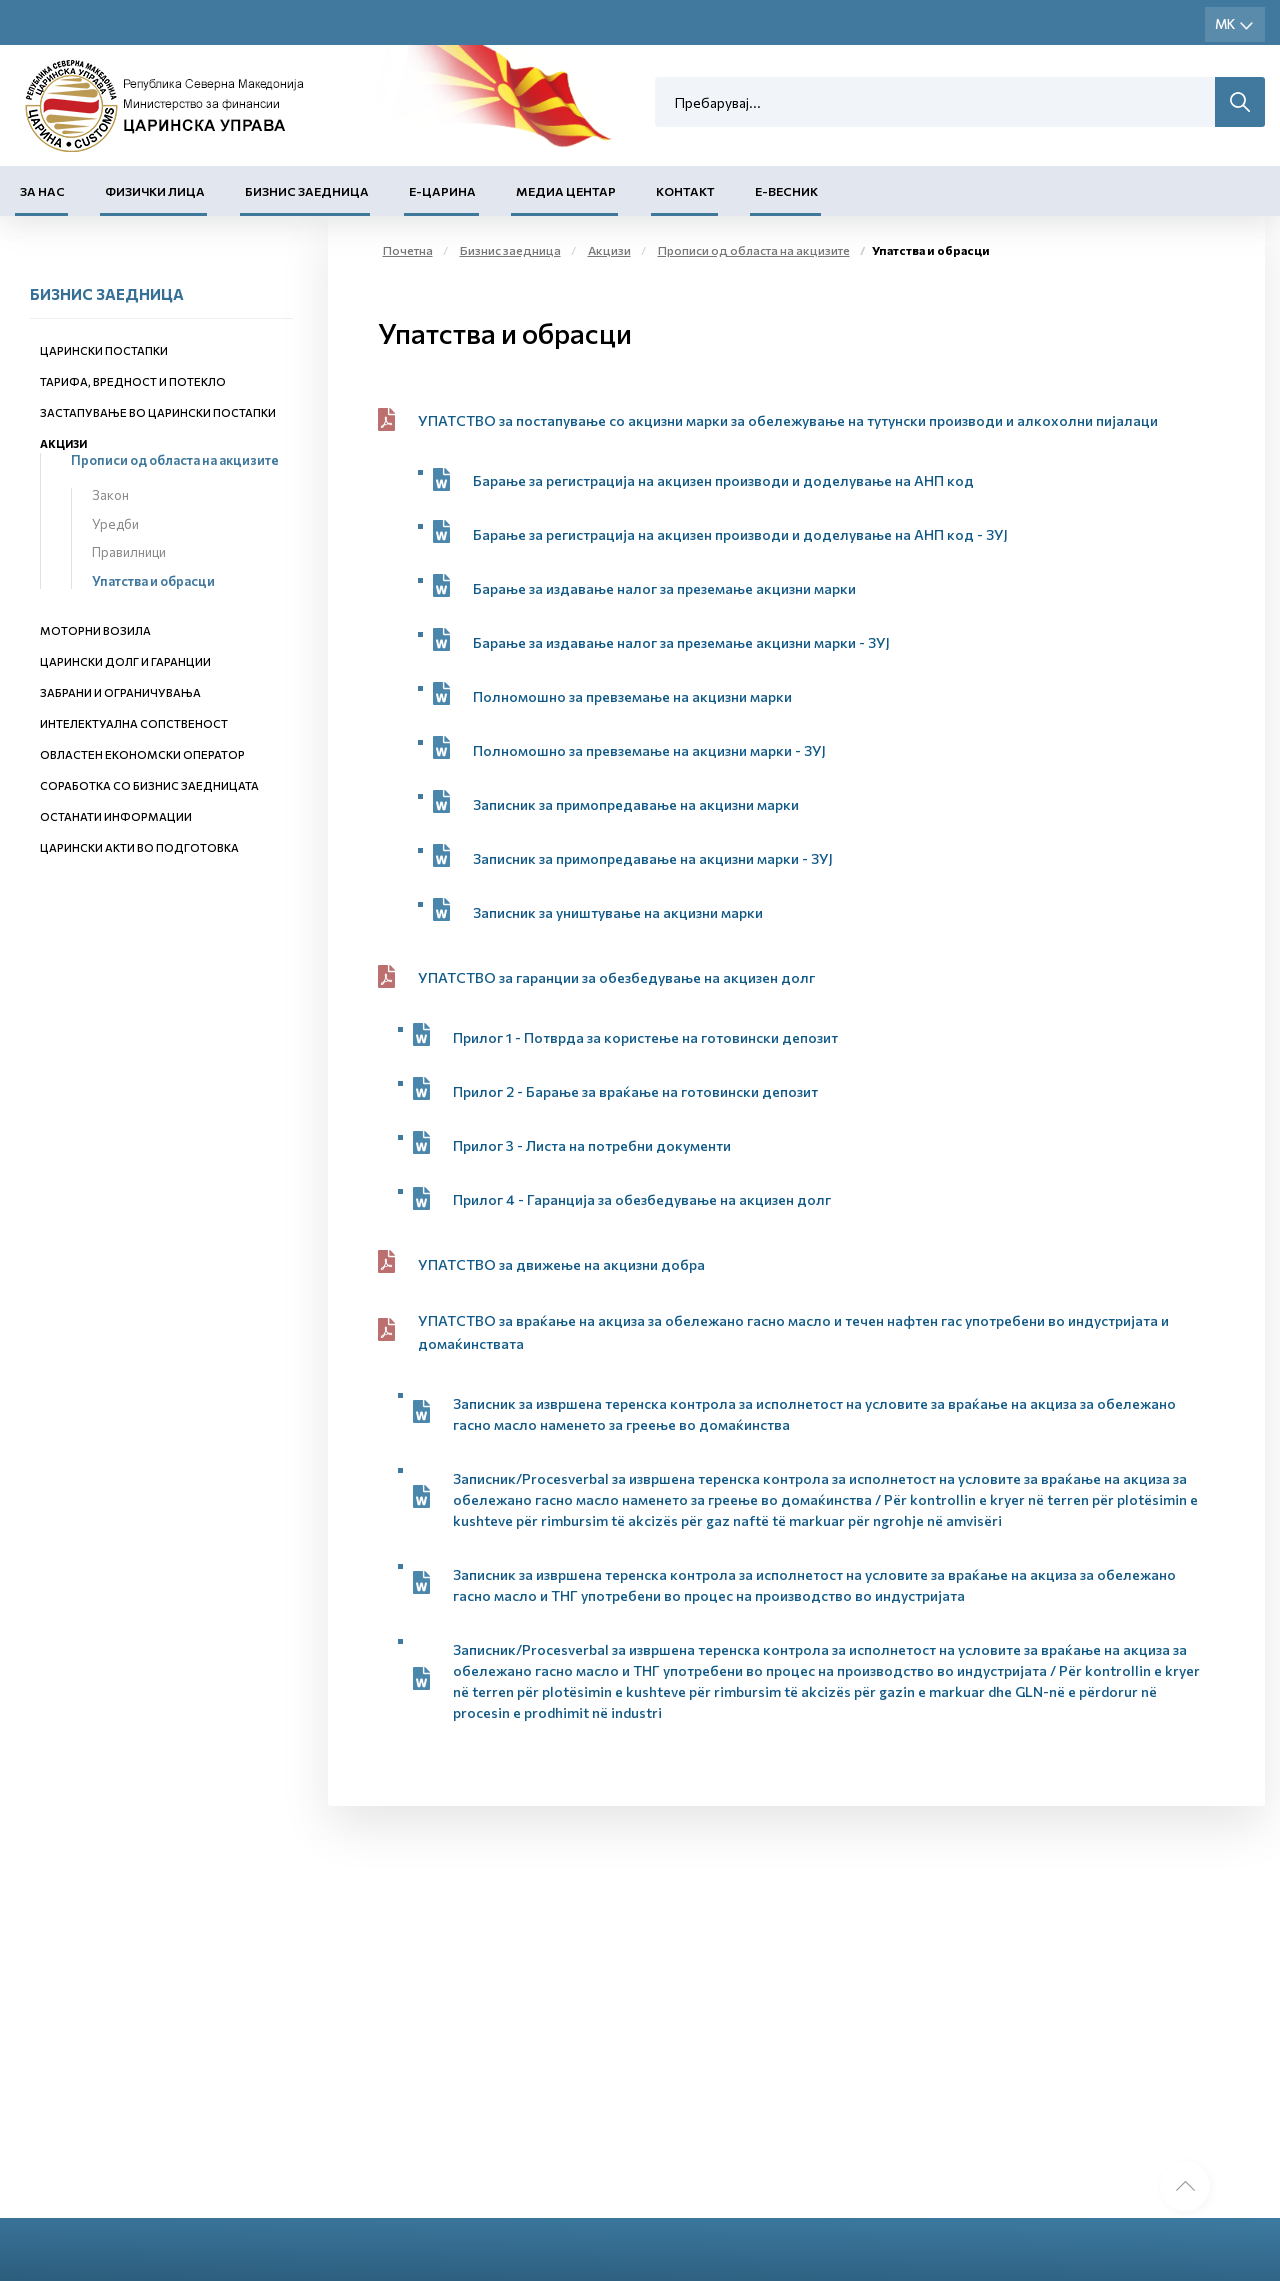 Image resolution: width=1280 pixels, height=2281 pixels. I want to click on Почетна, so click(408, 250).